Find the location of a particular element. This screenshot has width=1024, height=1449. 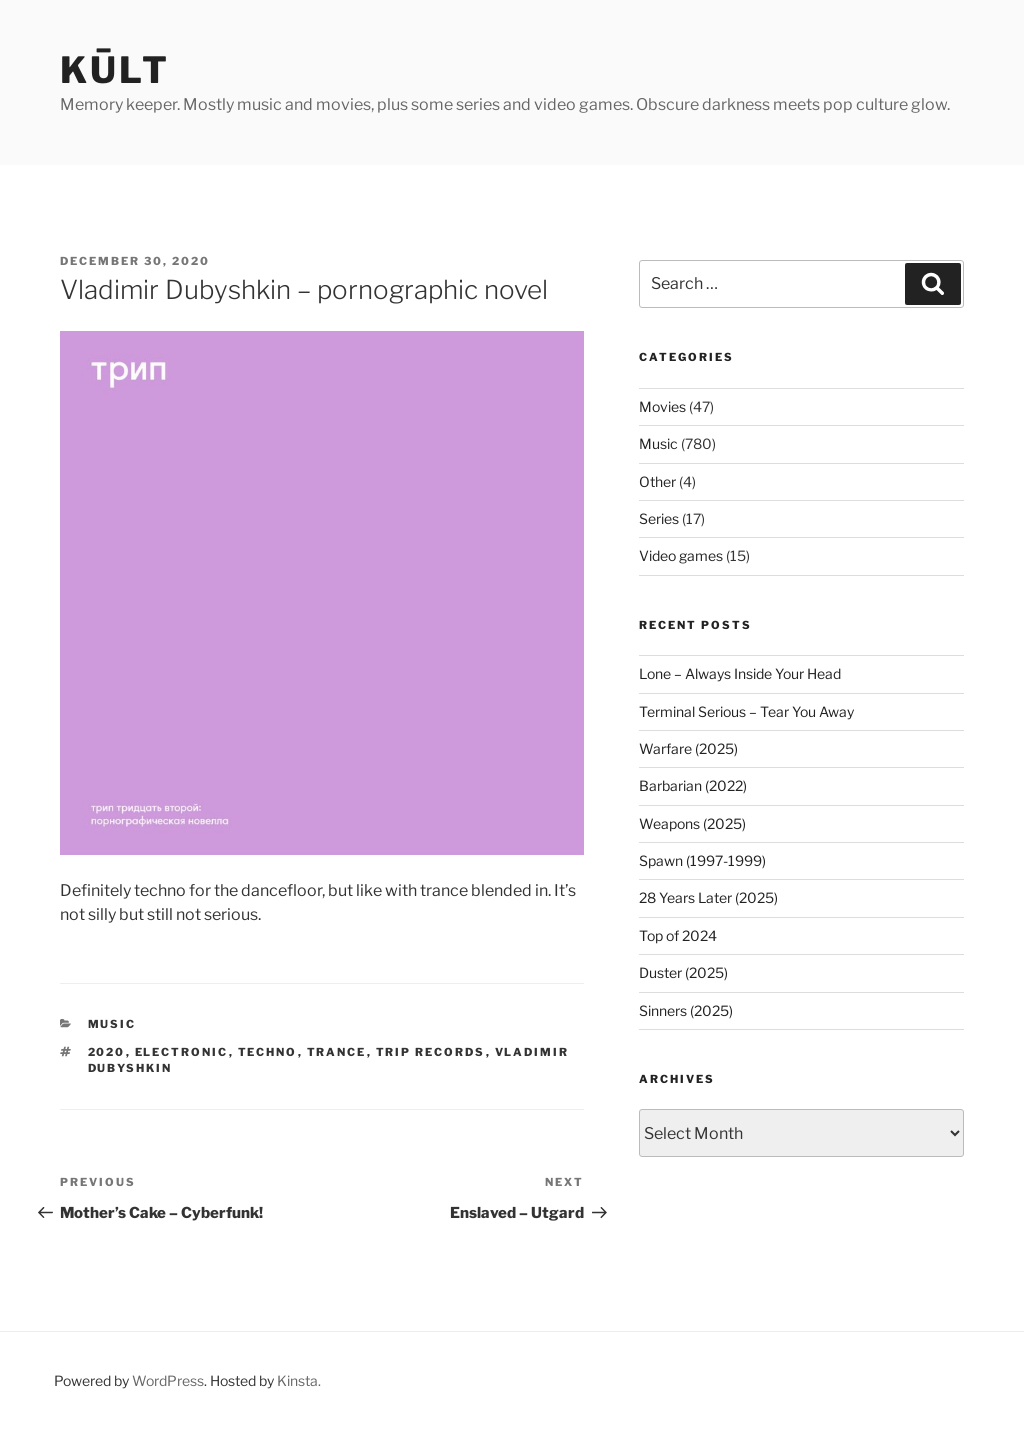

Sinners (2025) is located at coordinates (686, 1010).